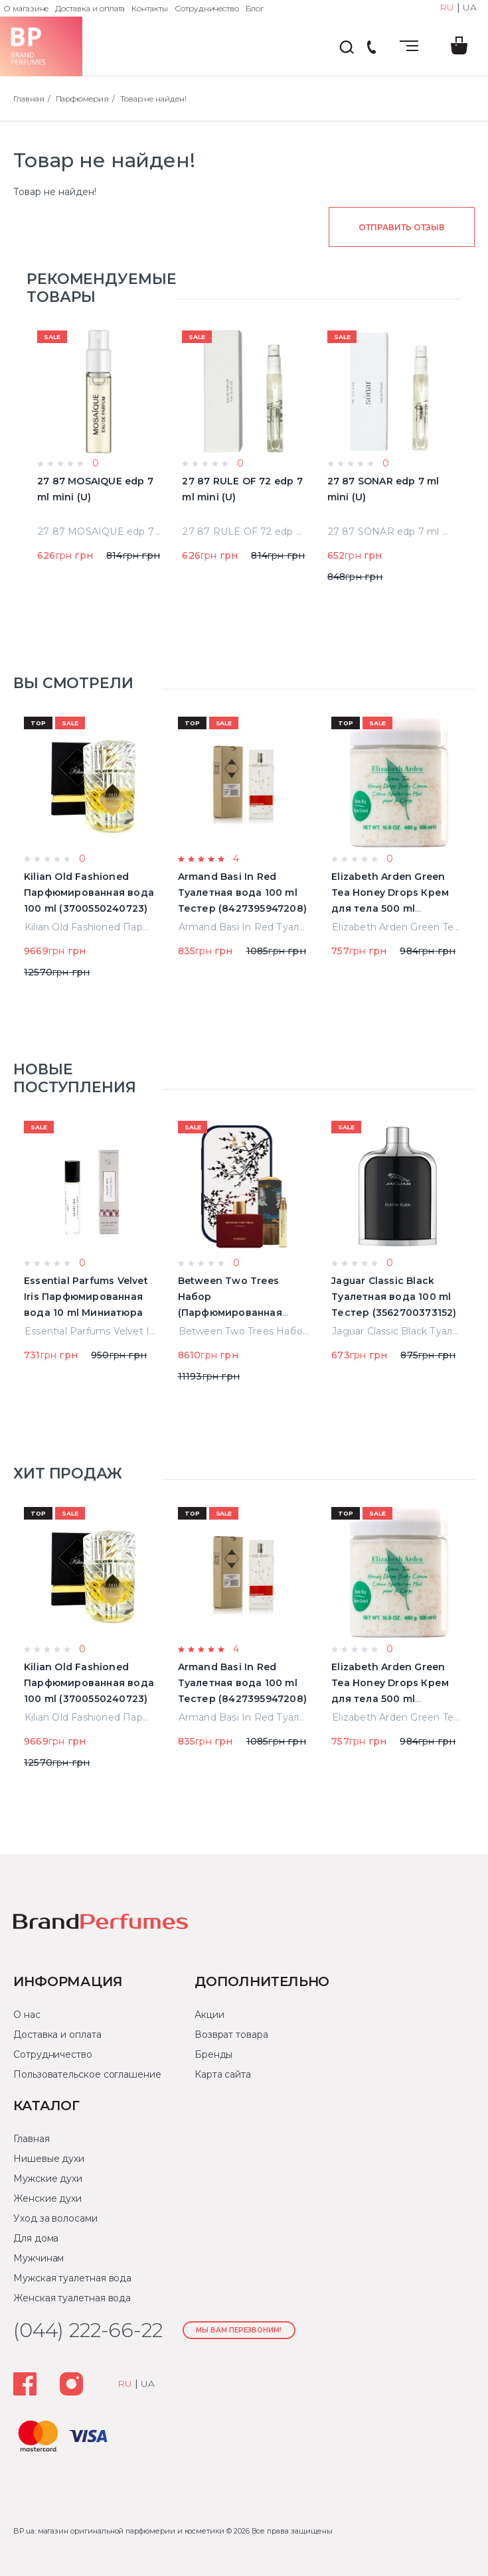  Describe the element at coordinates (35, 2238) in the screenshot. I see `Для дома` at that location.